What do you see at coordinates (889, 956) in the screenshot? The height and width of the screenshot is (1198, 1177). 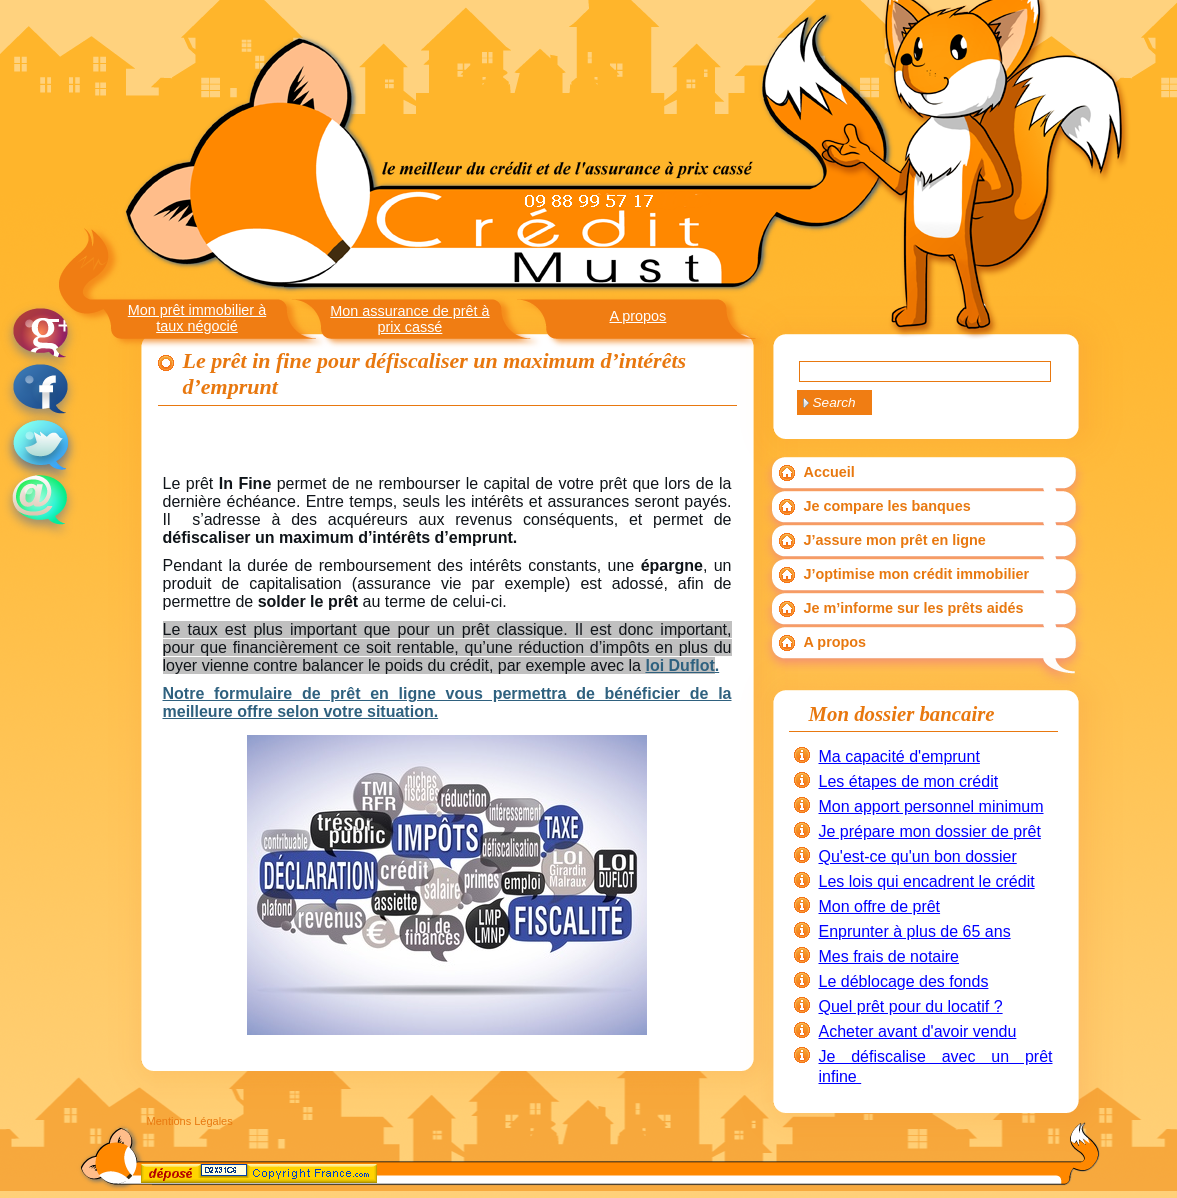 I see `Mes frais de notaire` at bounding box center [889, 956].